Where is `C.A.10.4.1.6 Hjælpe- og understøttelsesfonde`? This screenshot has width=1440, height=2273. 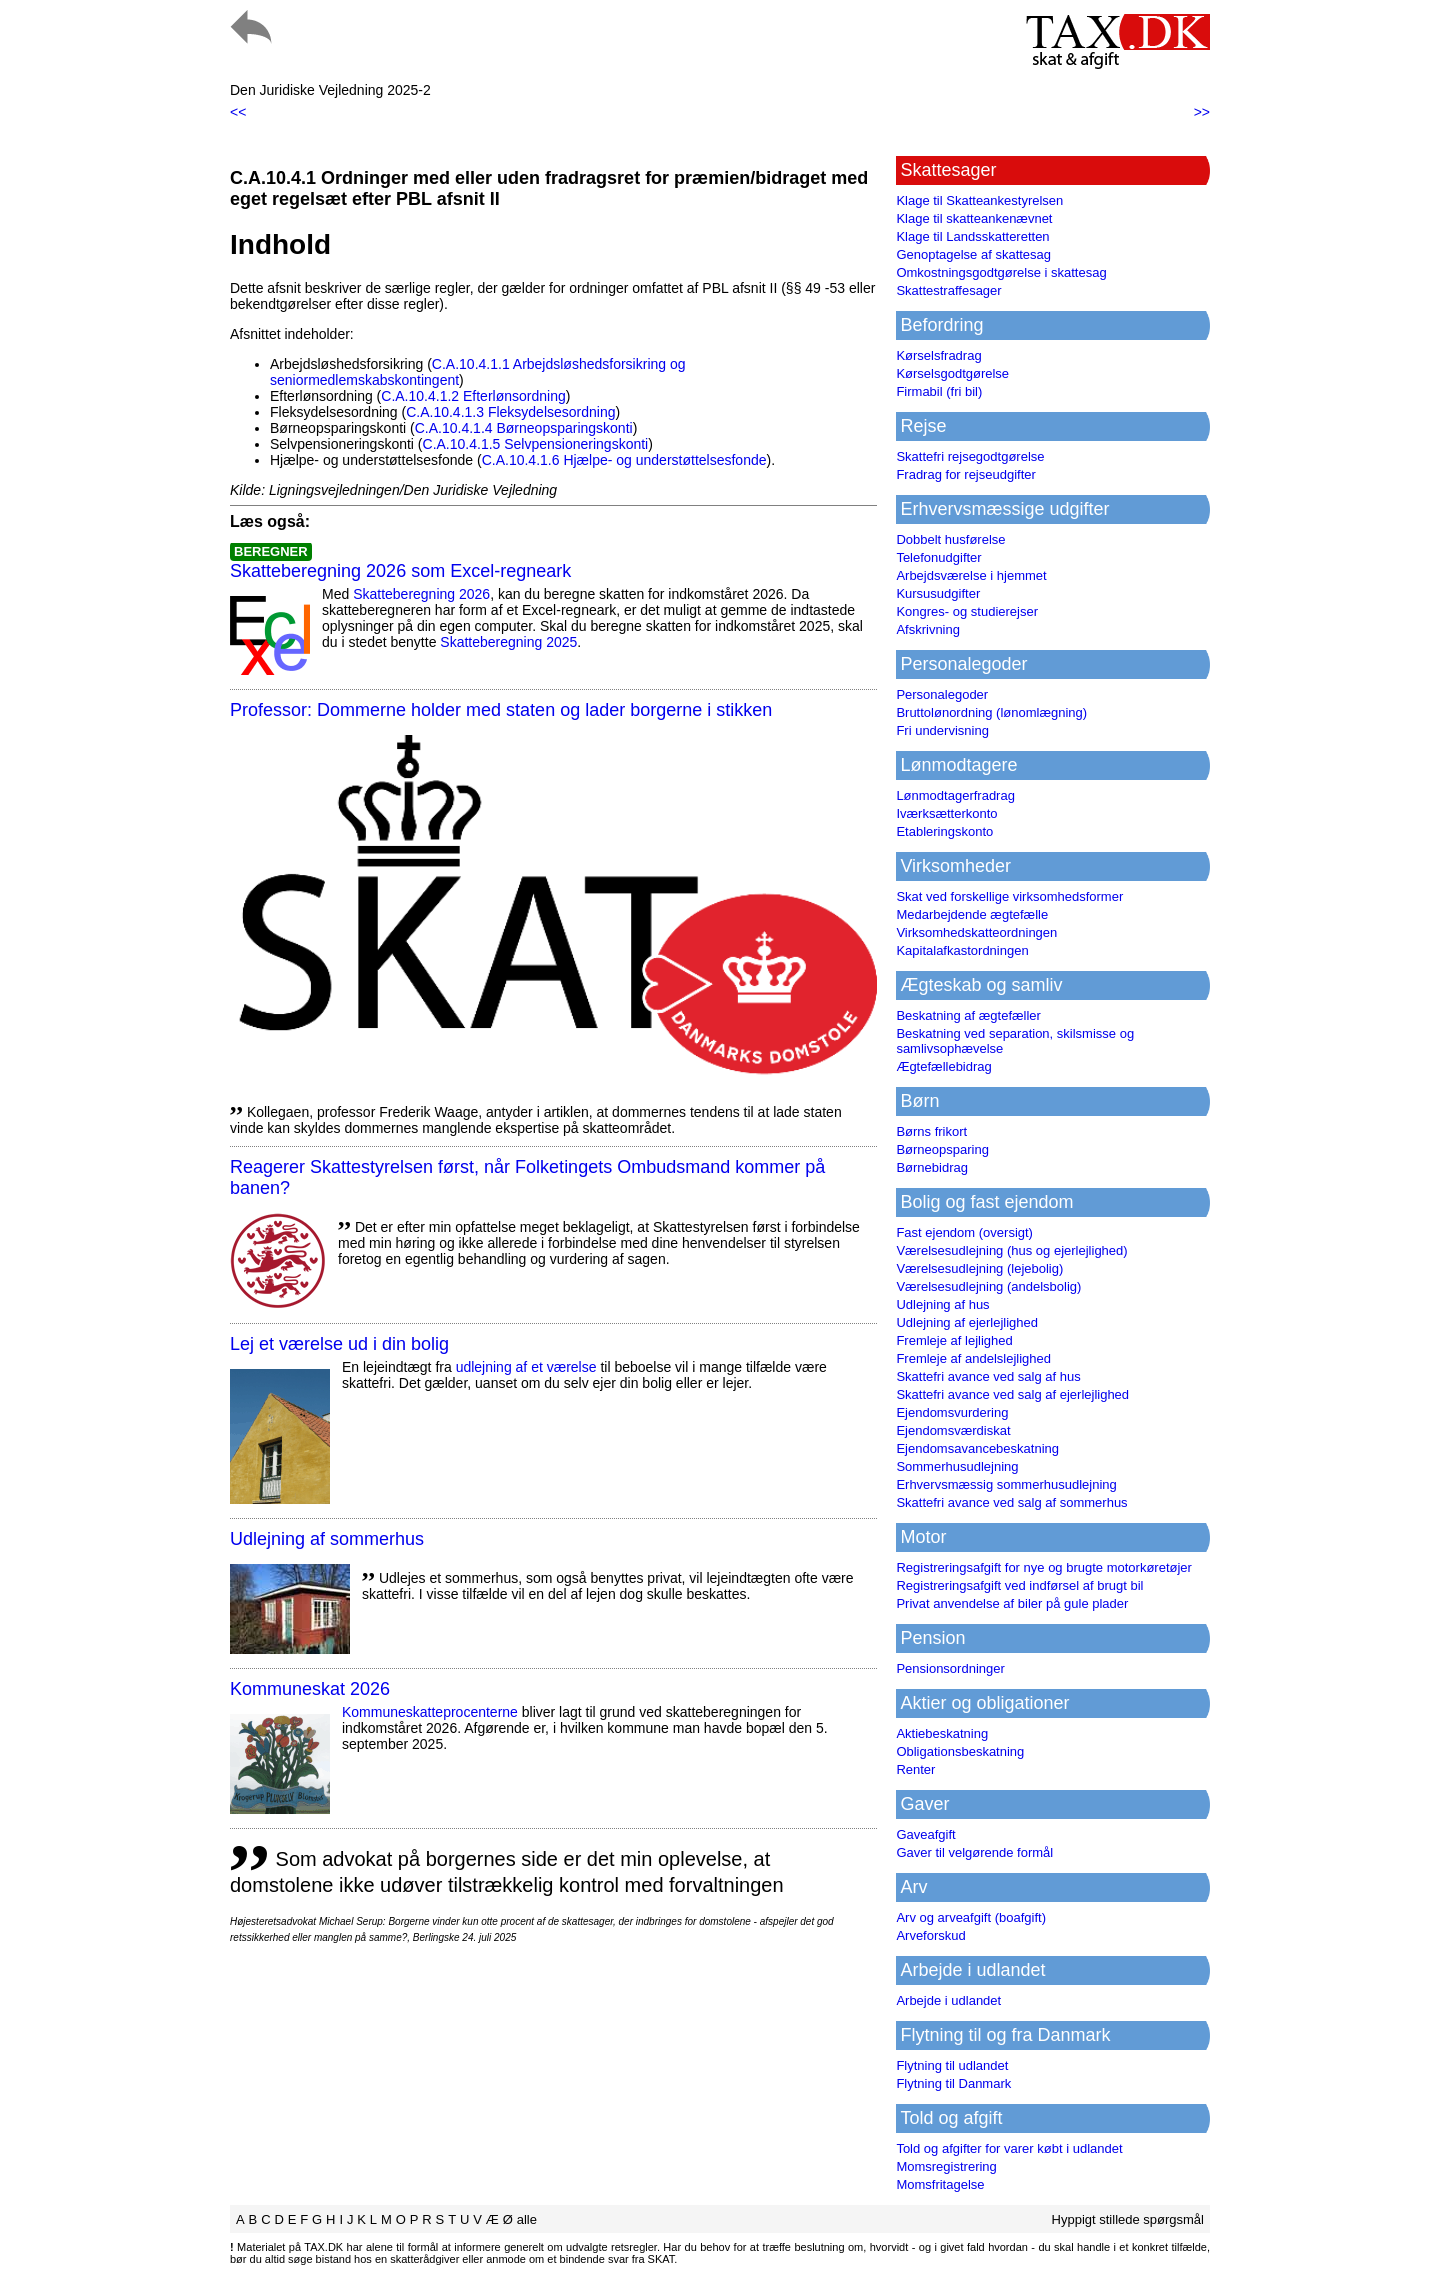 C.A.10.4.1.6 Hjælpe- og understøttelsesfonde is located at coordinates (624, 460).